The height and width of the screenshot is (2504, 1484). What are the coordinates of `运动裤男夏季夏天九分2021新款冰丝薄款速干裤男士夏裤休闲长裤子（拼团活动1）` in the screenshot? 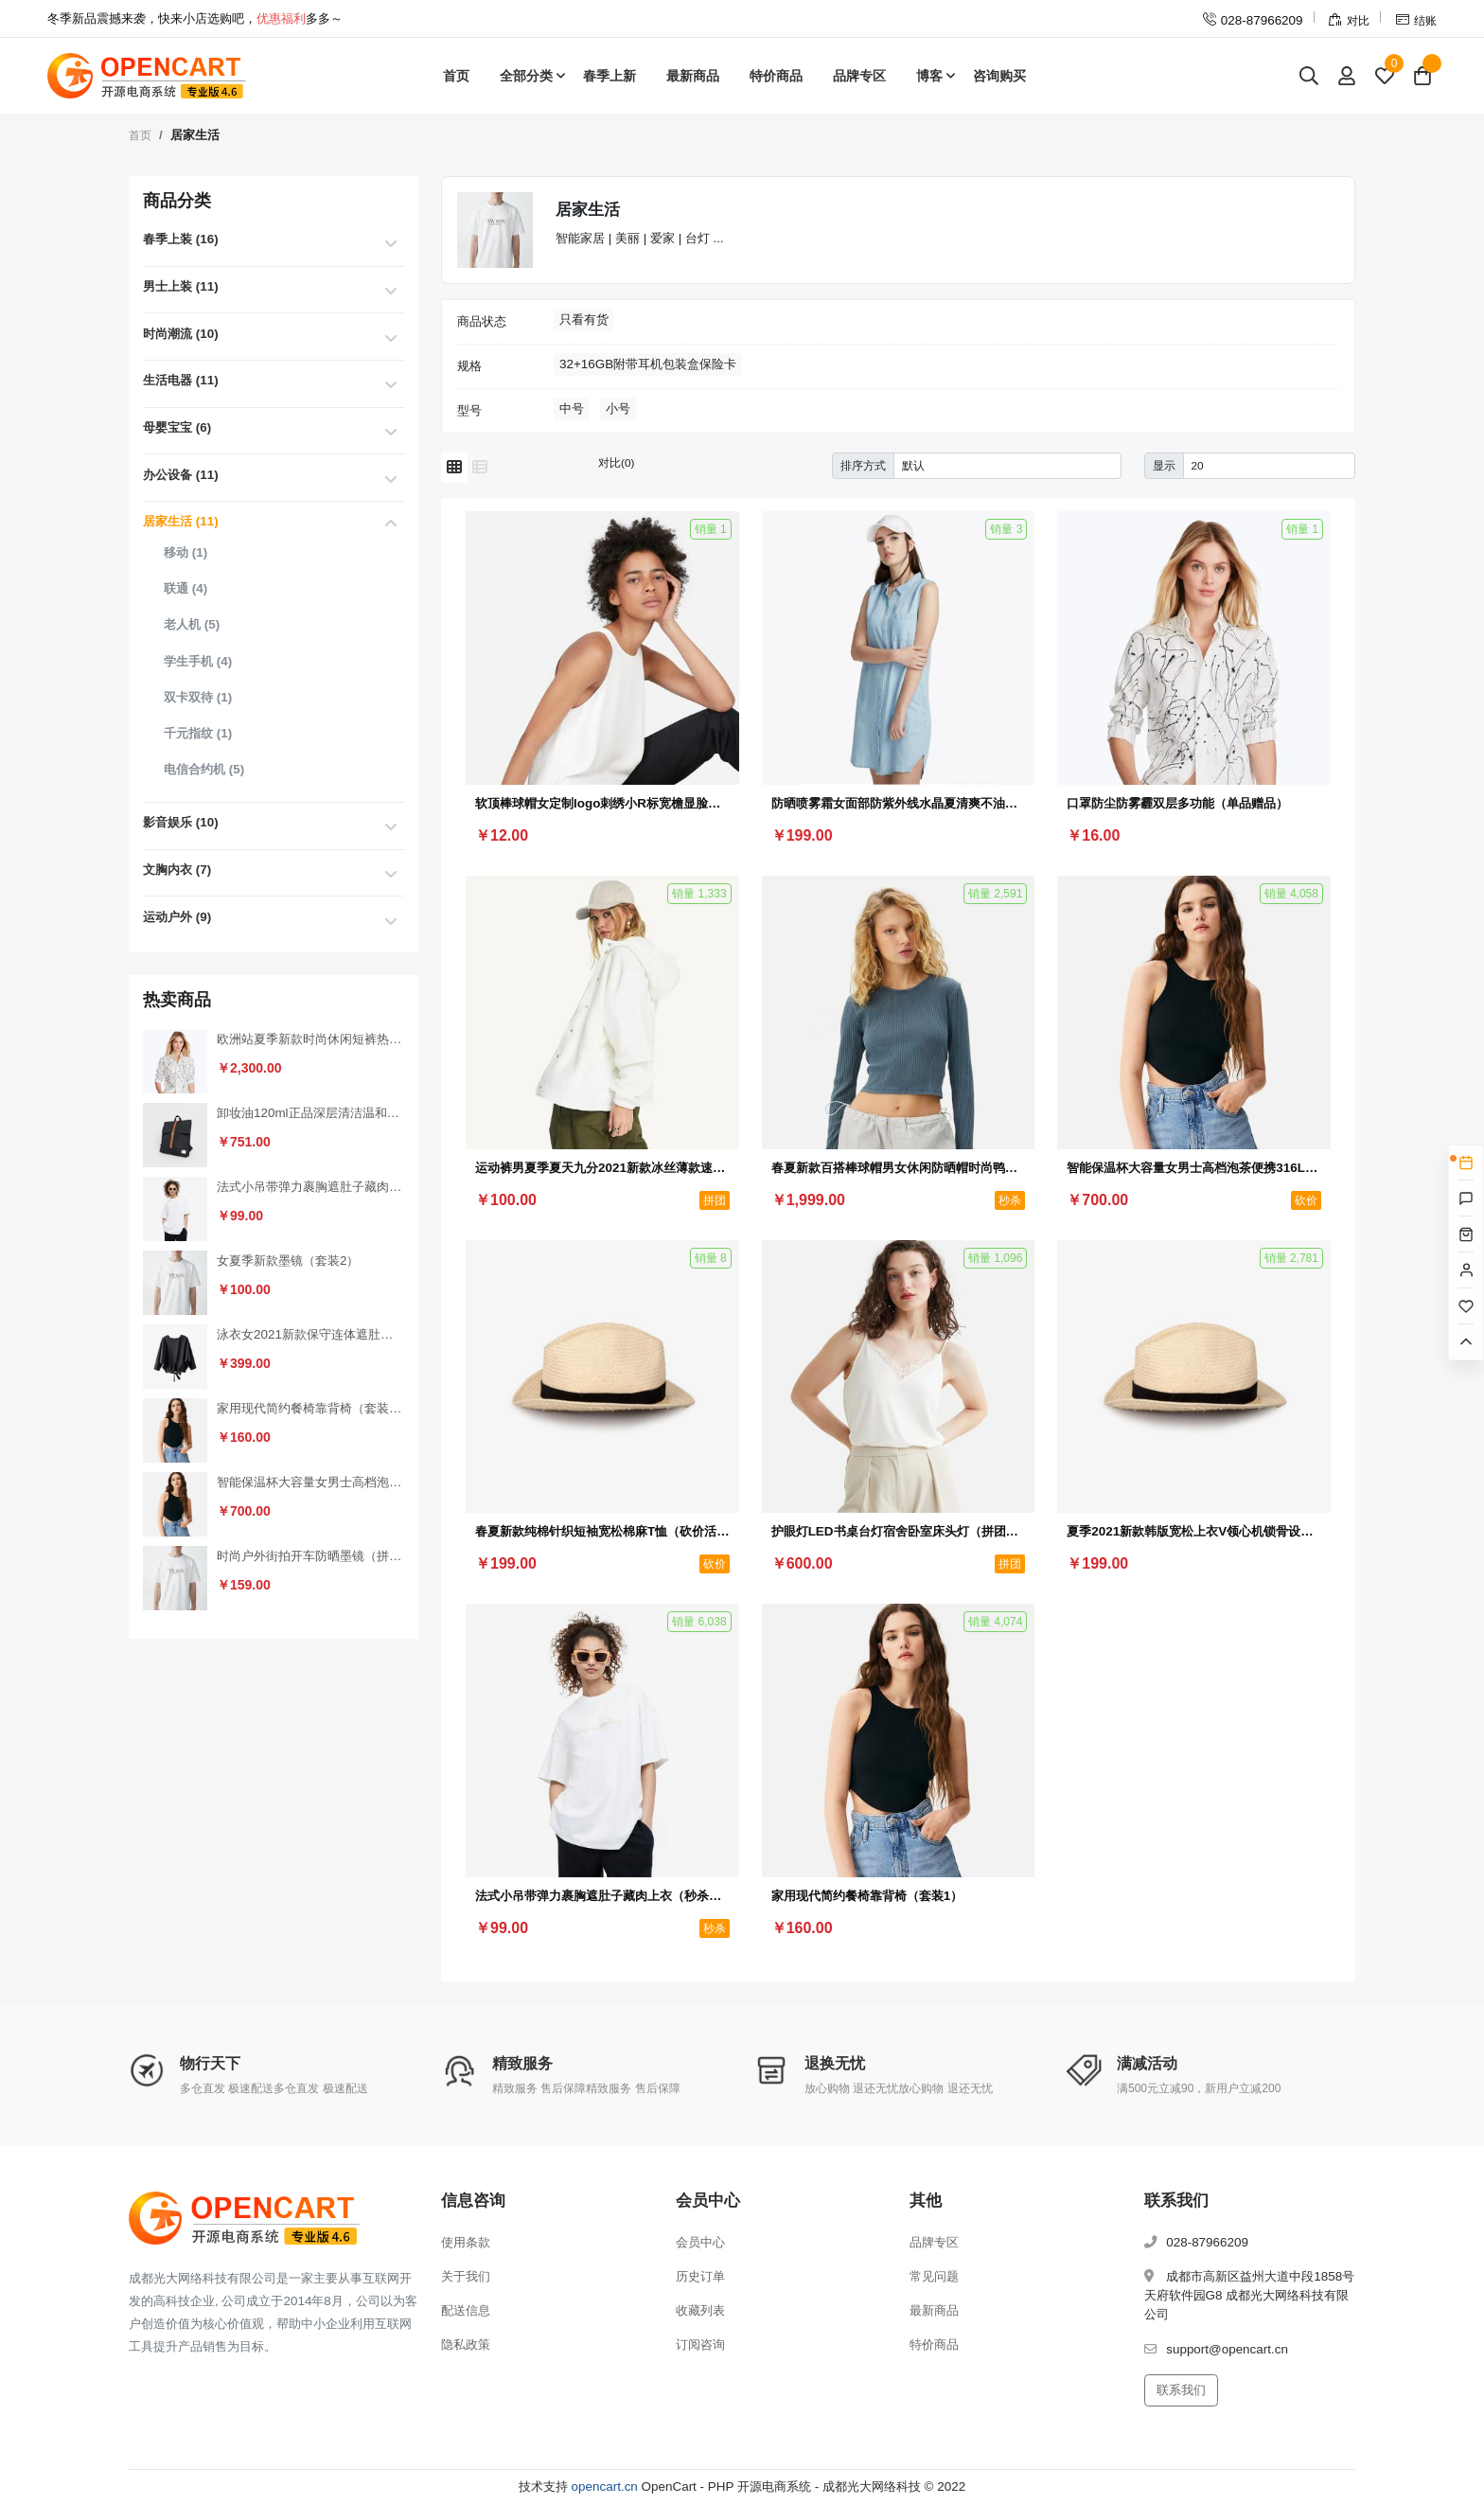 It's located at (602, 1168).